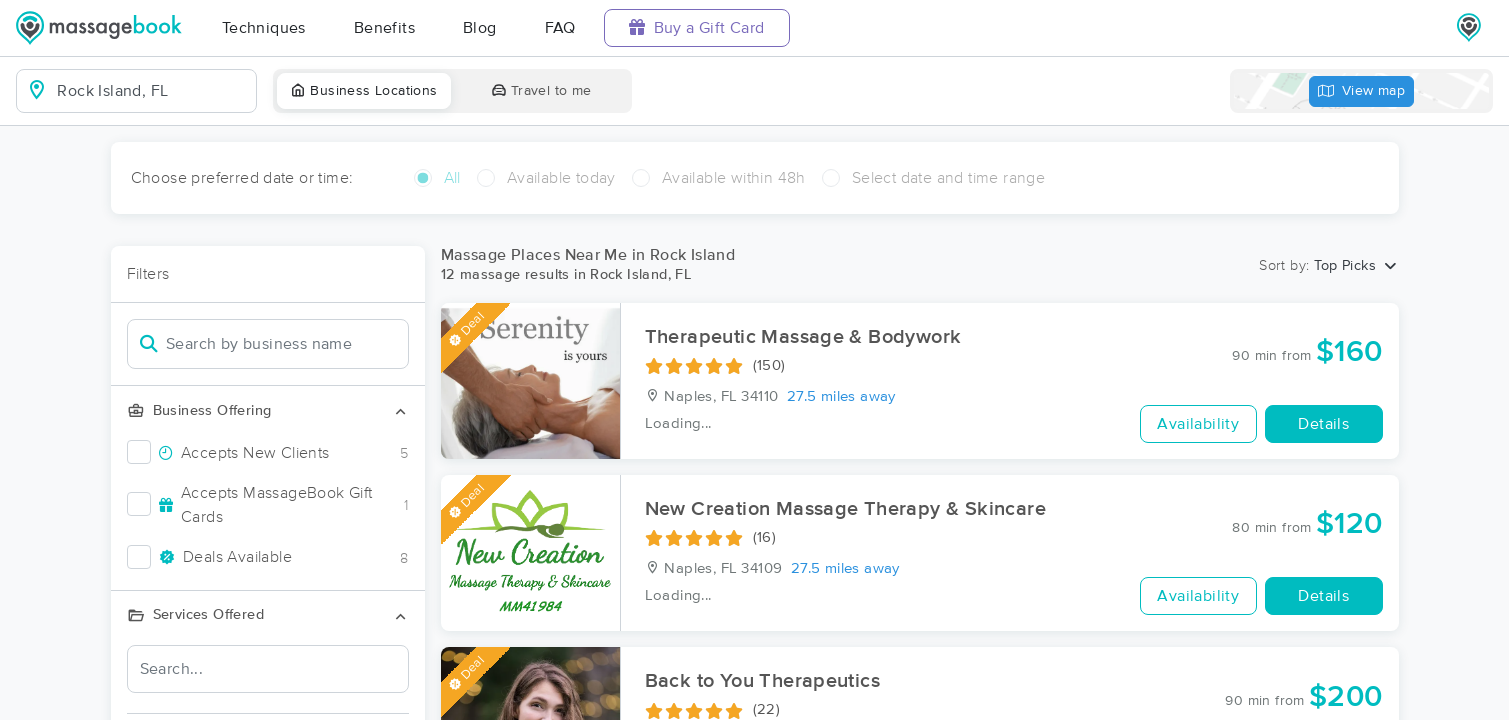 This screenshot has height=720, width=1509. Describe the element at coordinates (1198, 424) in the screenshot. I see `Availability` at that location.